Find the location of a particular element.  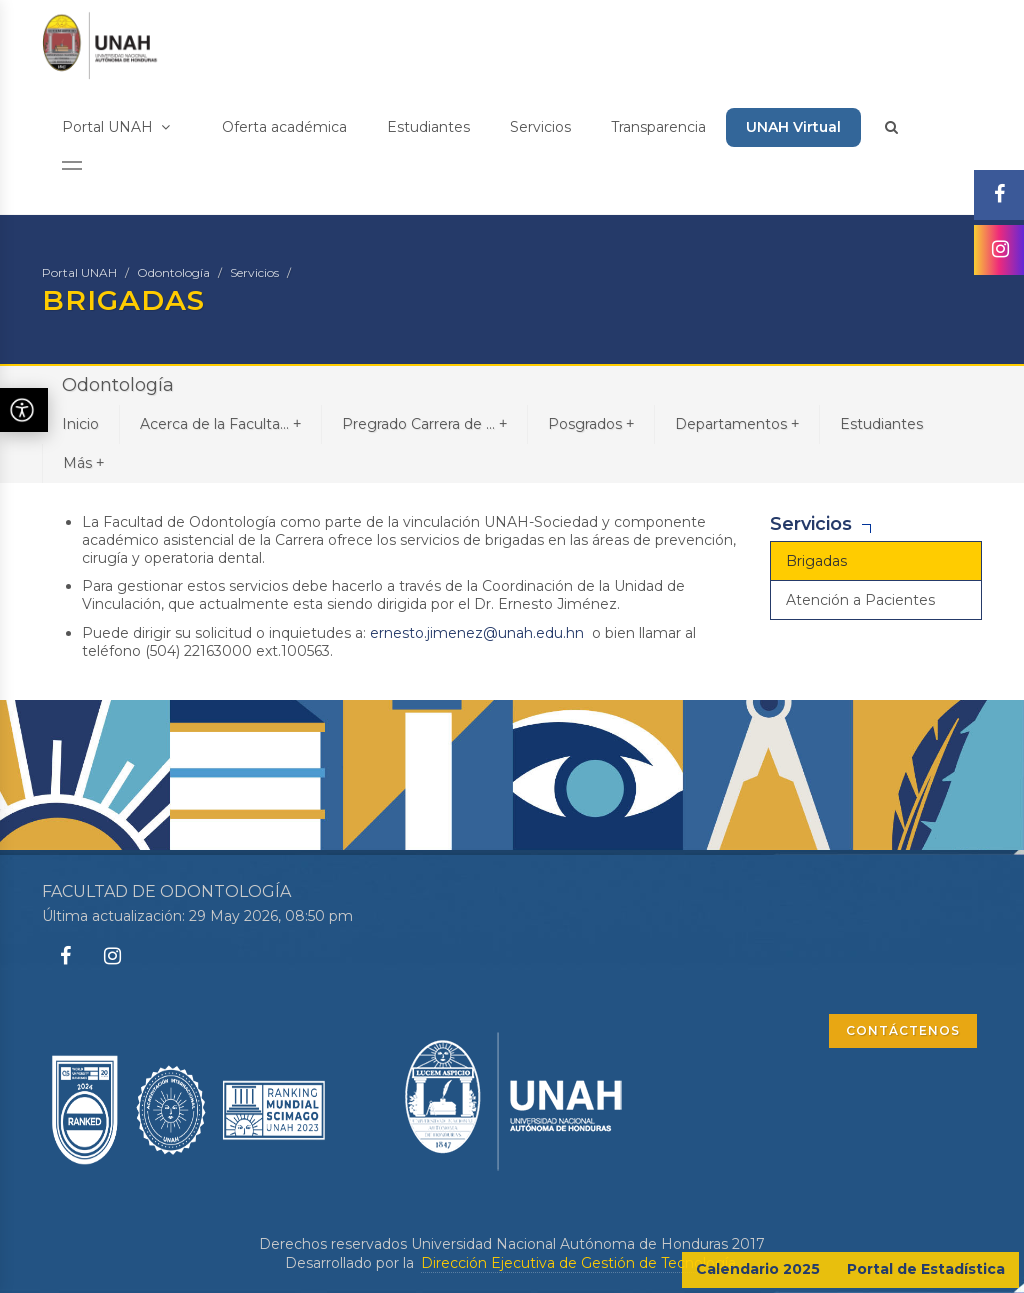

Posgrados is located at coordinates (591, 423).